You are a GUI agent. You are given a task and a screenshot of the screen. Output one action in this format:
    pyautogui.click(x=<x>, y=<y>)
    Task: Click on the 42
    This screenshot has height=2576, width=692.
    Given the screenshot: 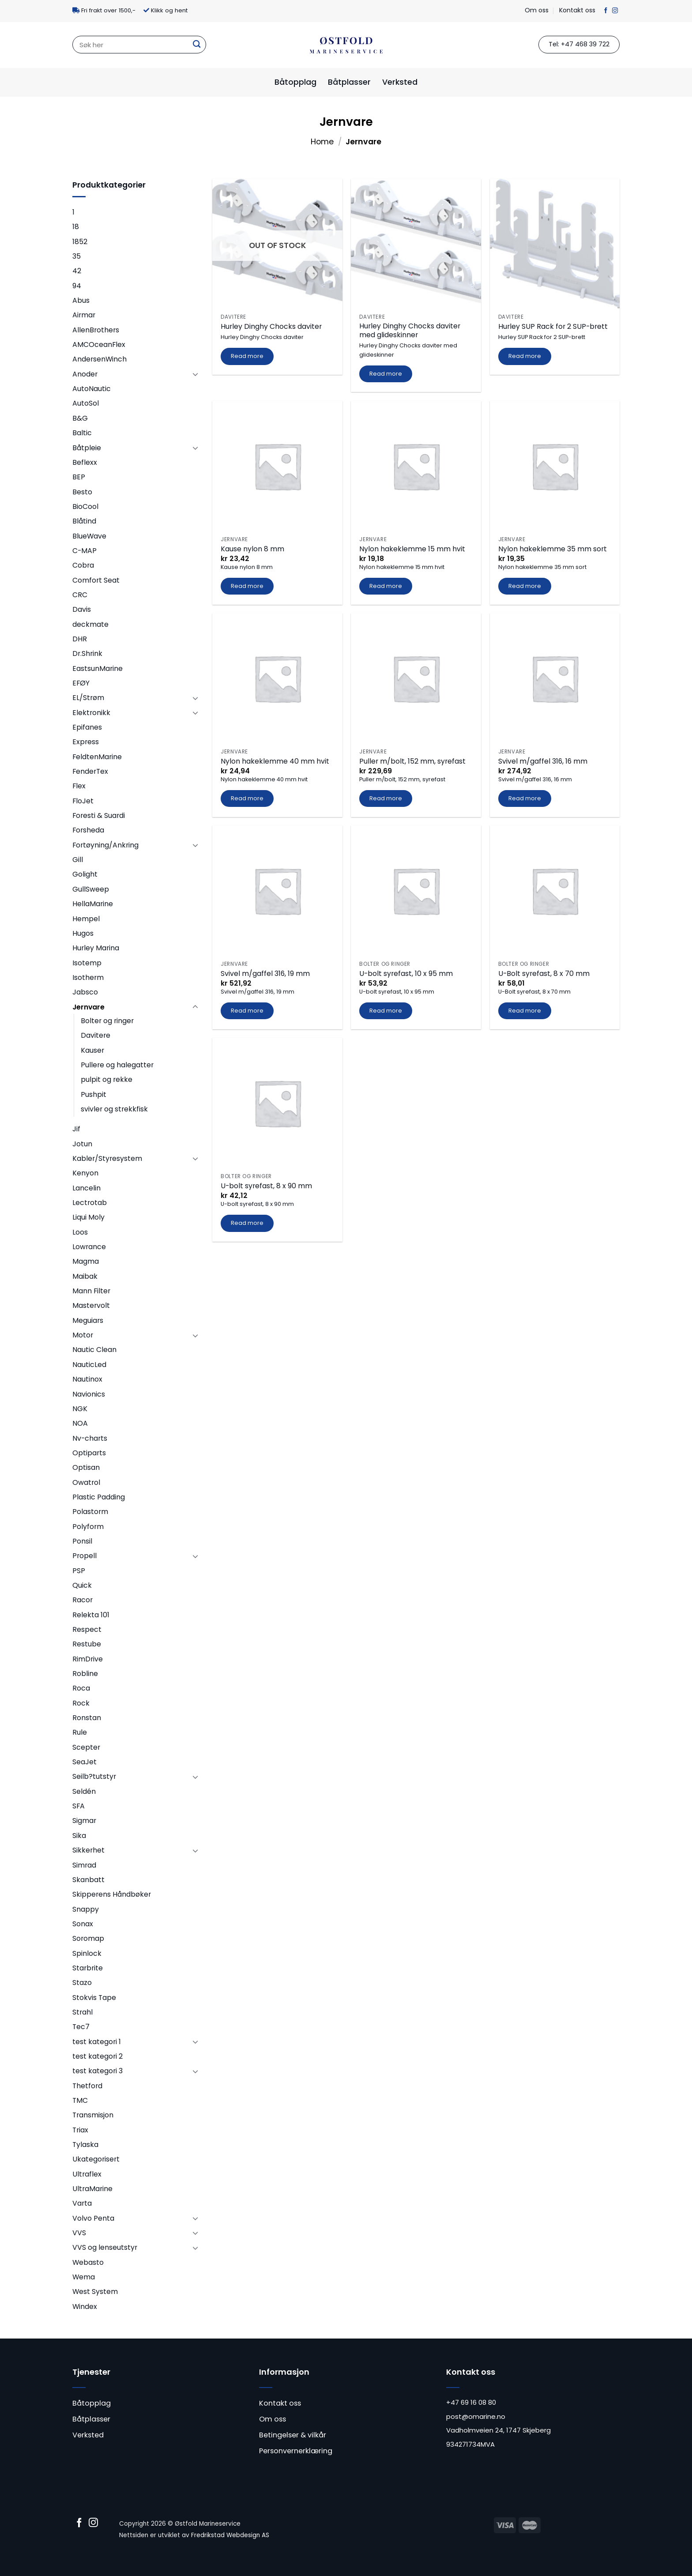 What is the action you would take?
    pyautogui.click(x=76, y=271)
    